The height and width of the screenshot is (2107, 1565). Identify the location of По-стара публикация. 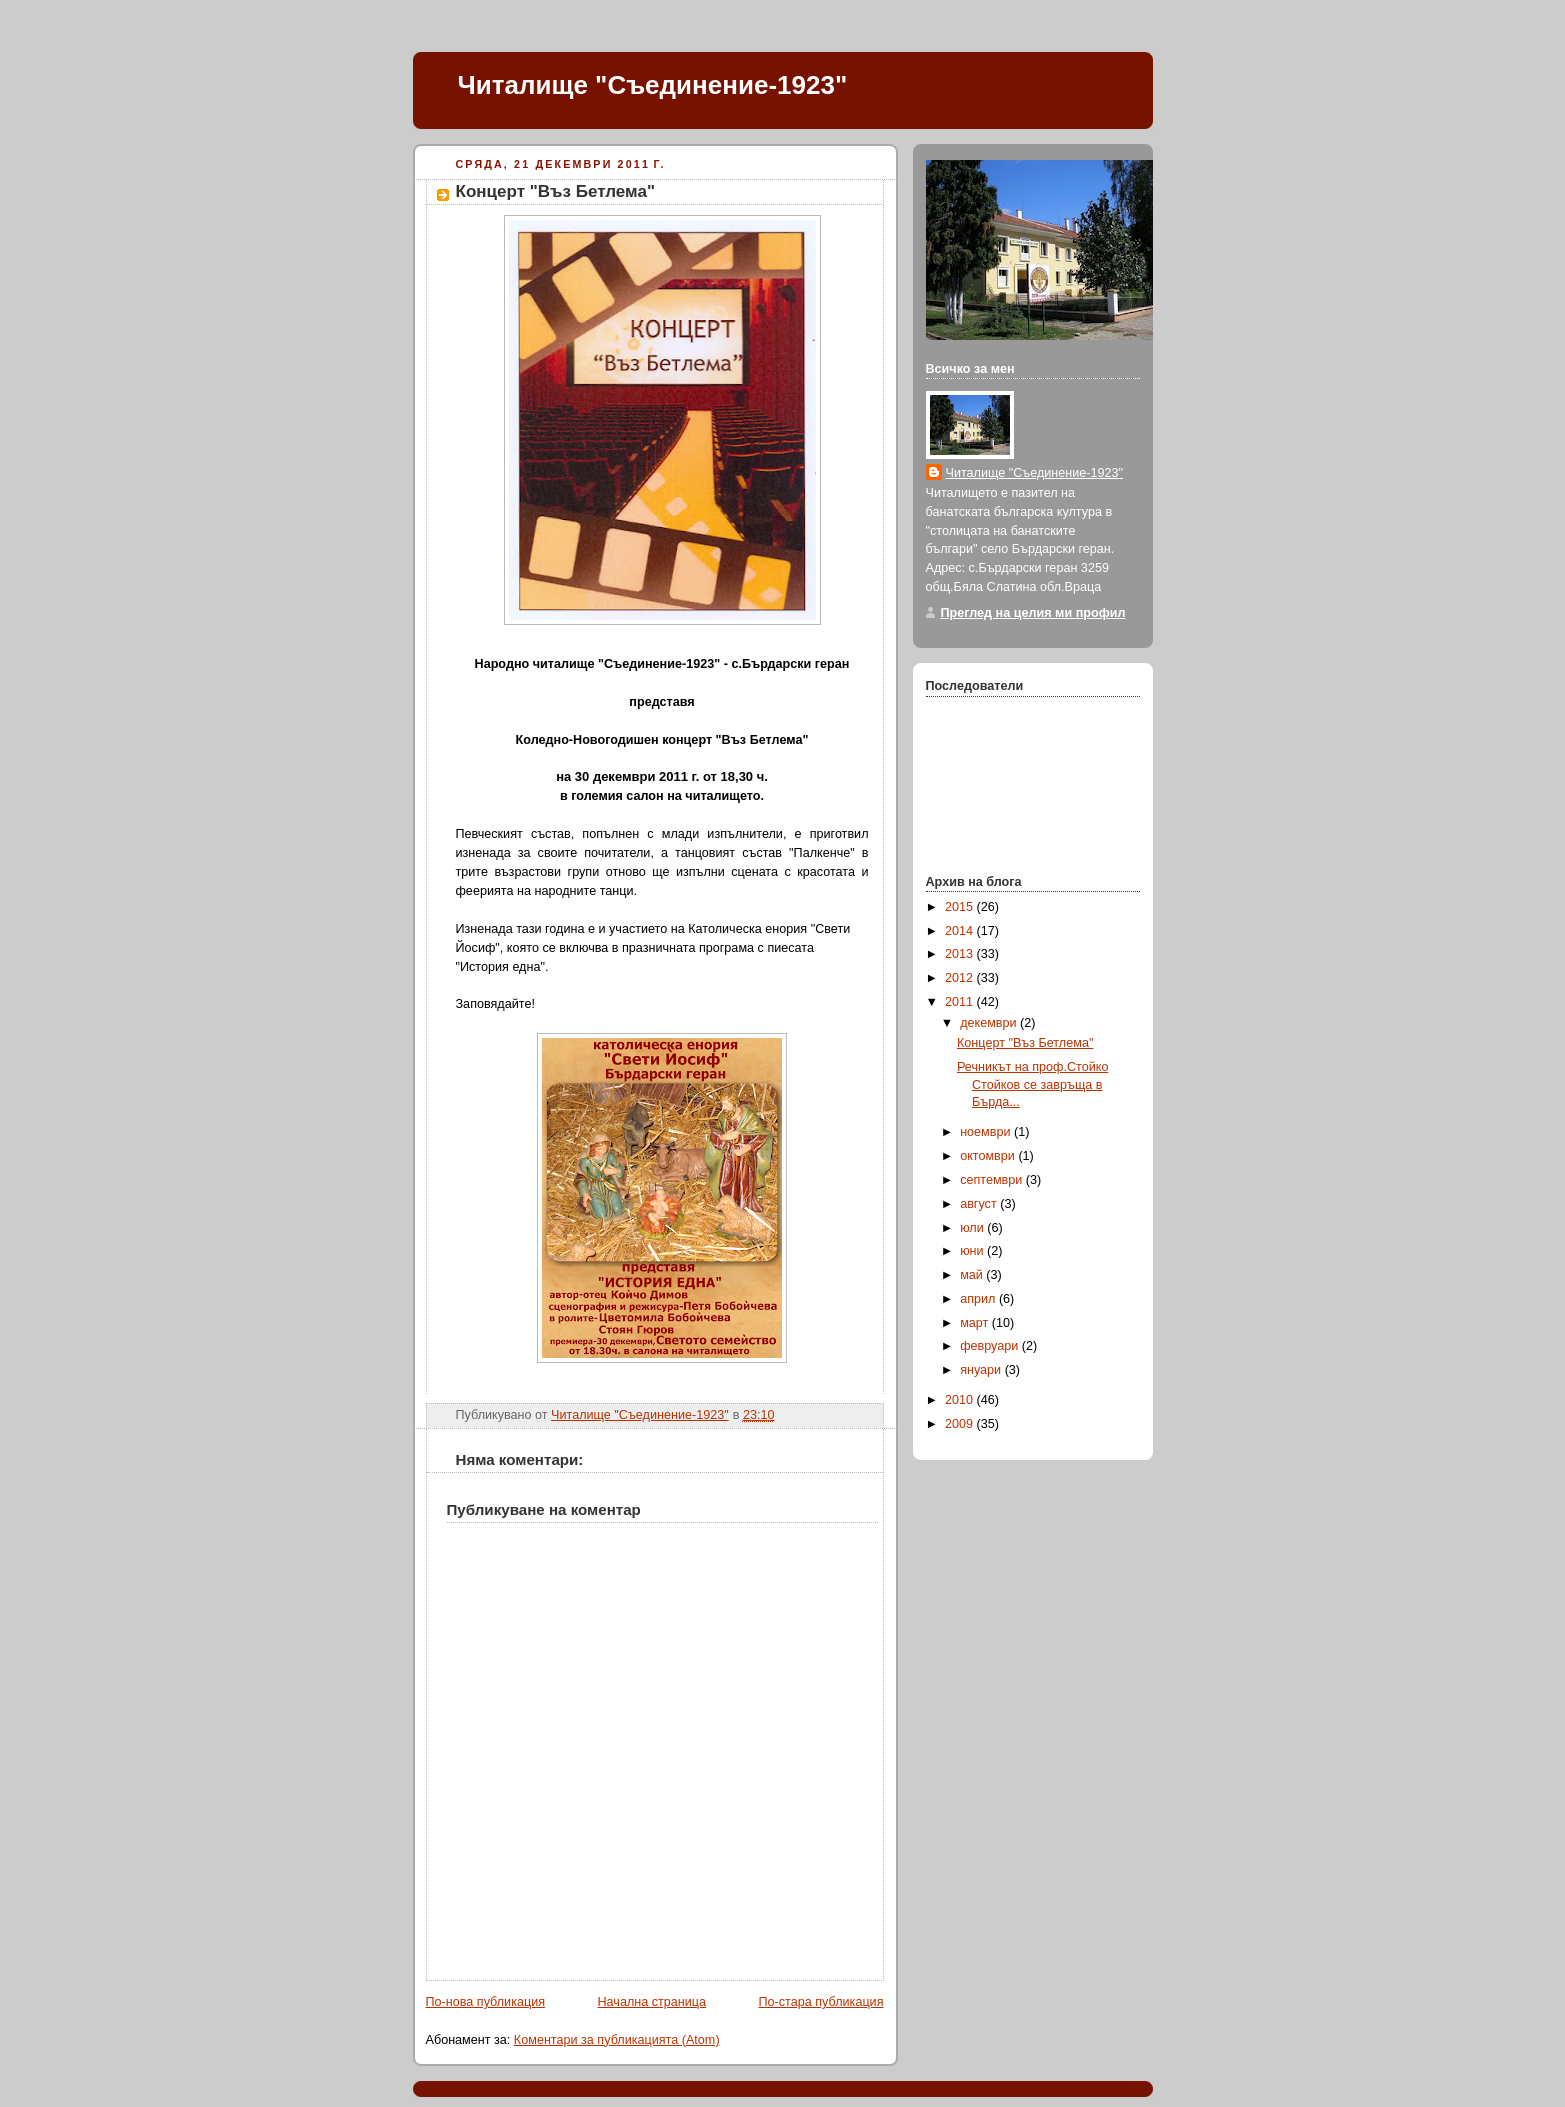
(821, 2002).